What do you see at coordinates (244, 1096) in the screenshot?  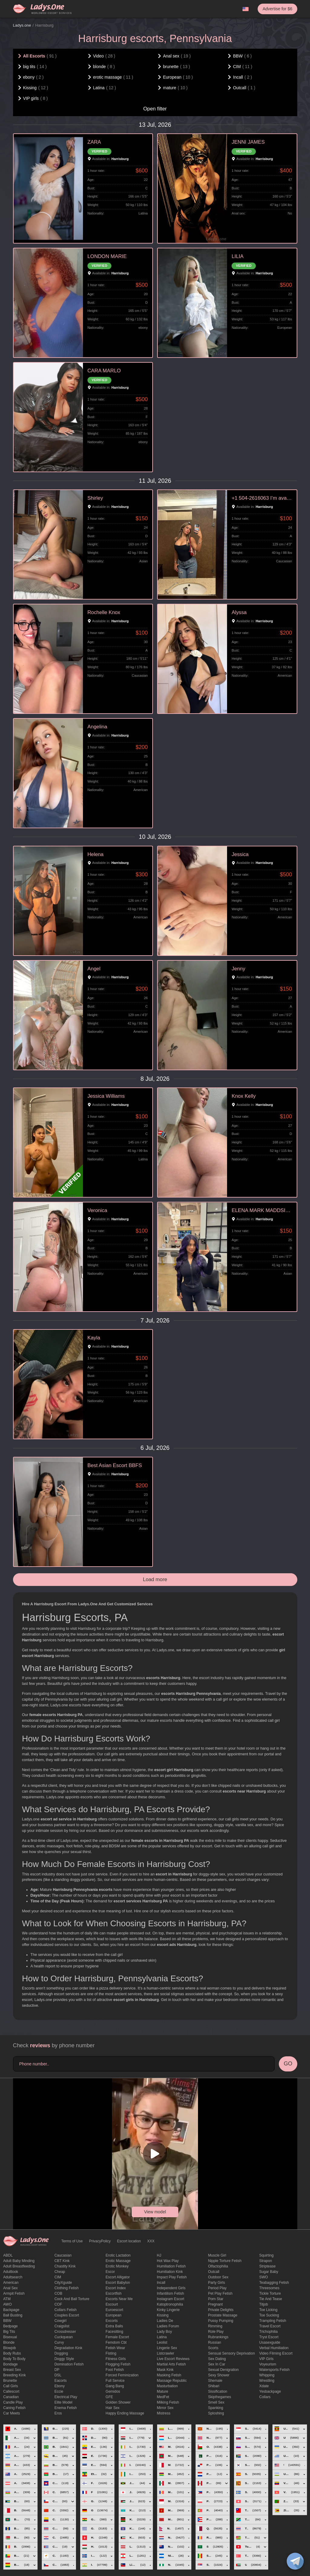 I see `Knox Kelly` at bounding box center [244, 1096].